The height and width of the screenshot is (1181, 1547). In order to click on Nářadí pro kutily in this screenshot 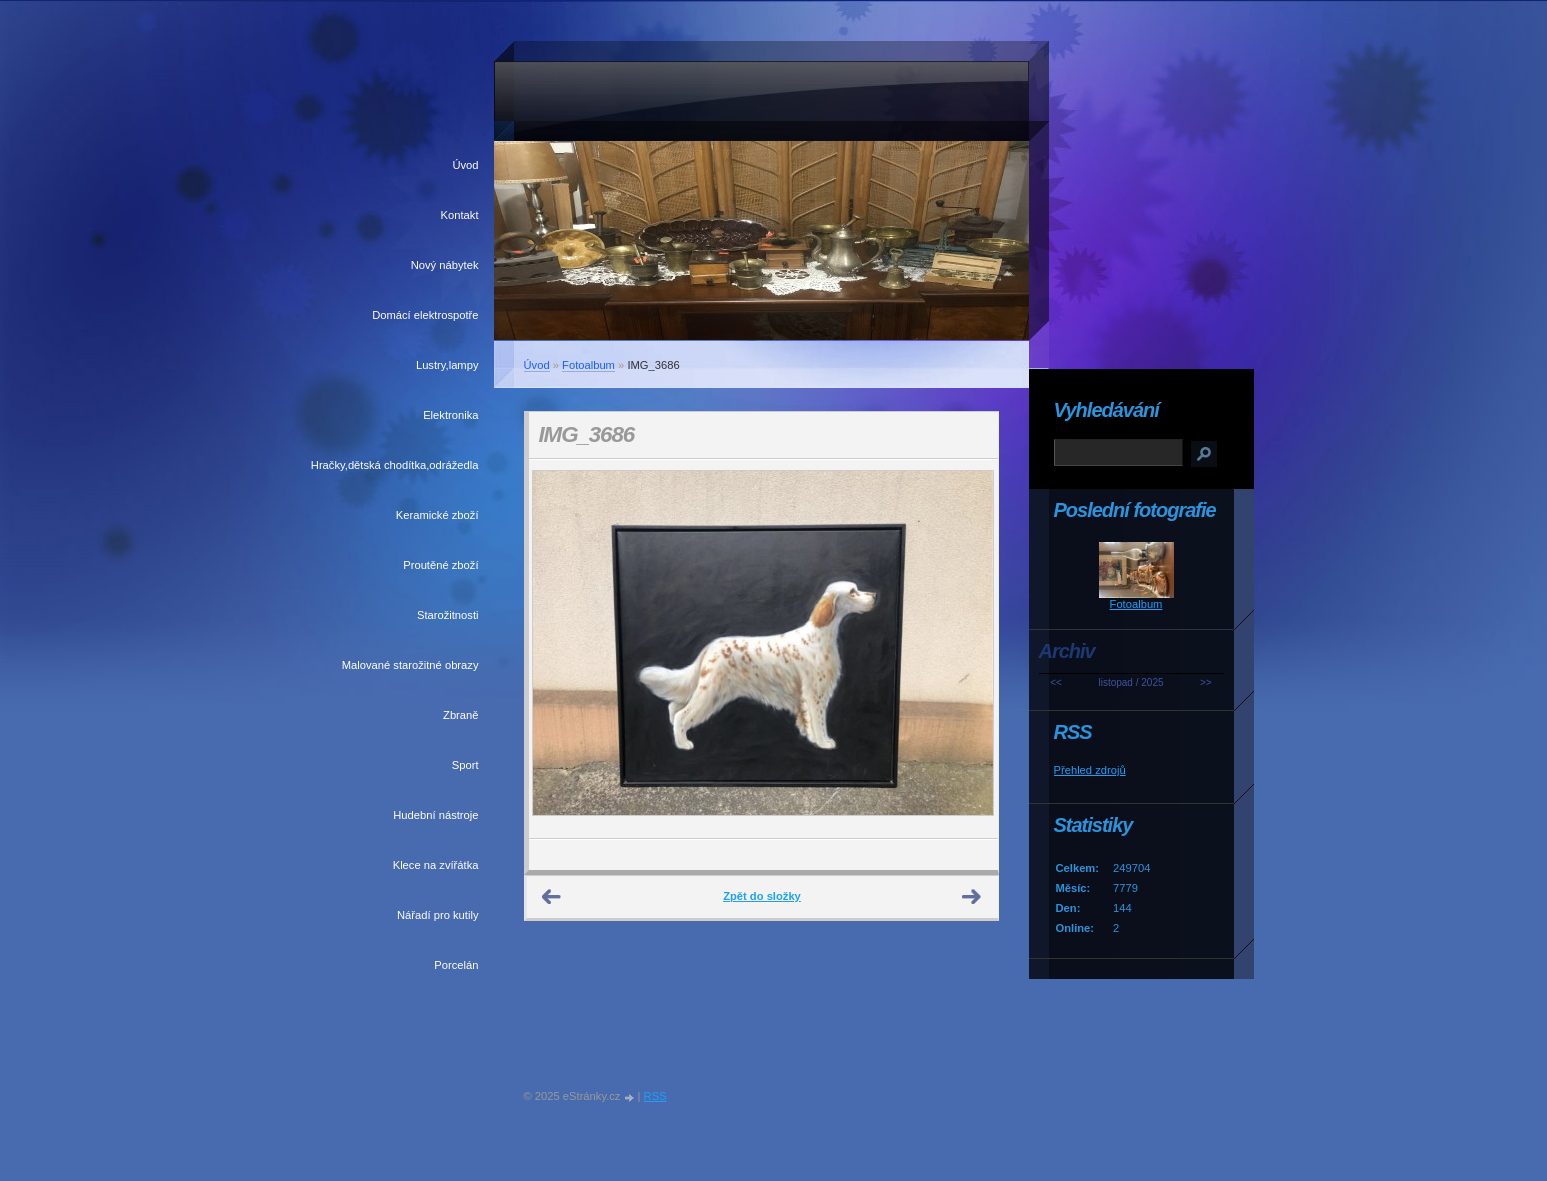, I will do `click(437, 915)`.